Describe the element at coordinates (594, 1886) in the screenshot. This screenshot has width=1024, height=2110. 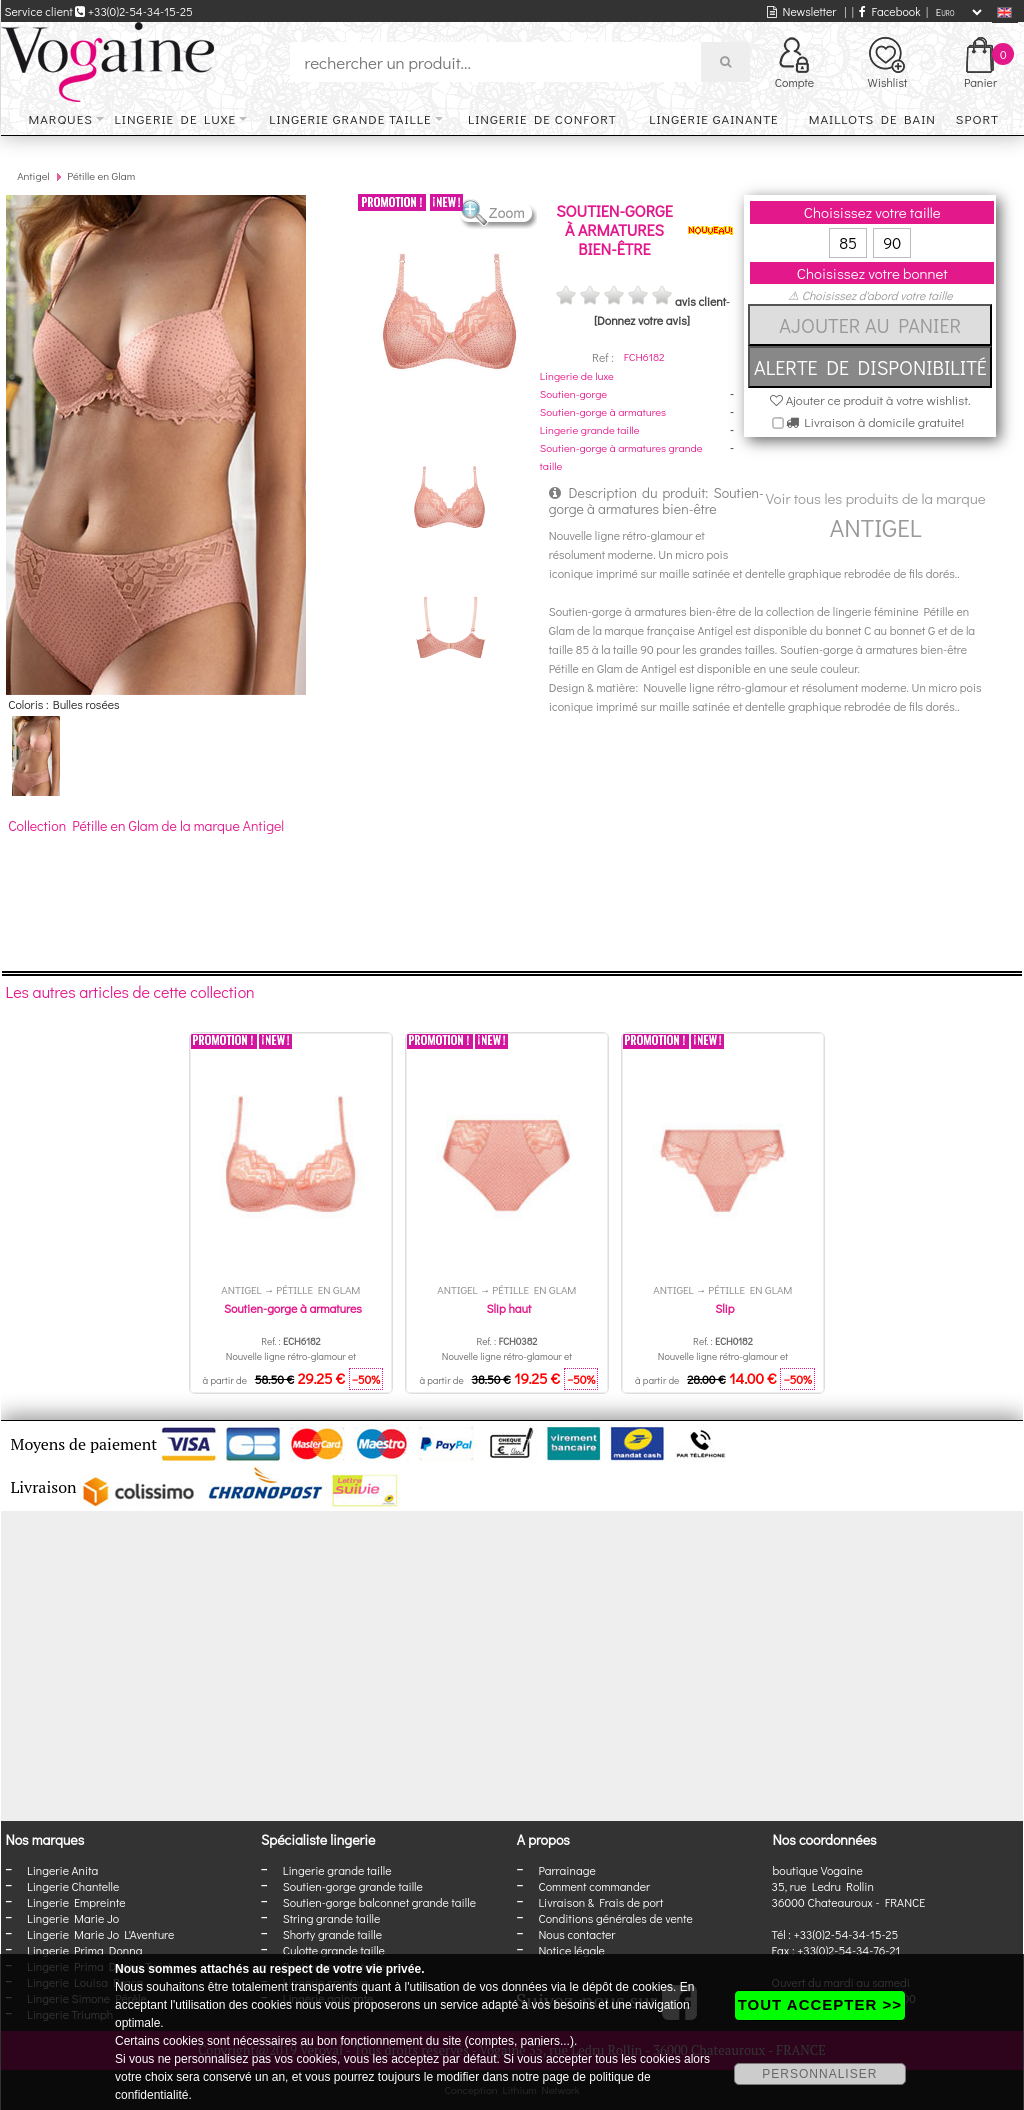
I see `Comment commander` at that location.